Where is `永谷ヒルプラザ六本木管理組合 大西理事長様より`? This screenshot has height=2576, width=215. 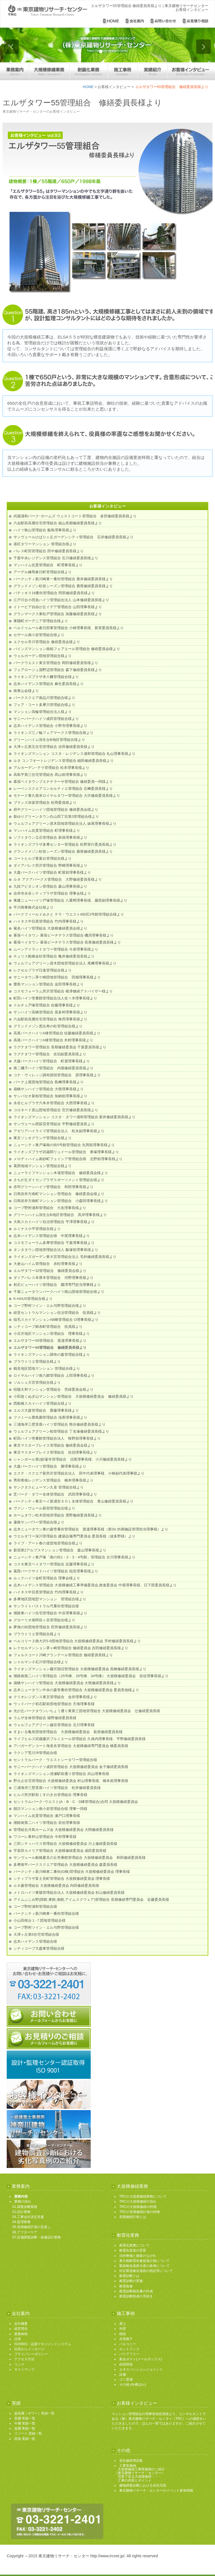
永谷ヒルプラザ六本木管理組合 大西理事長様より is located at coordinates (54, 1103).